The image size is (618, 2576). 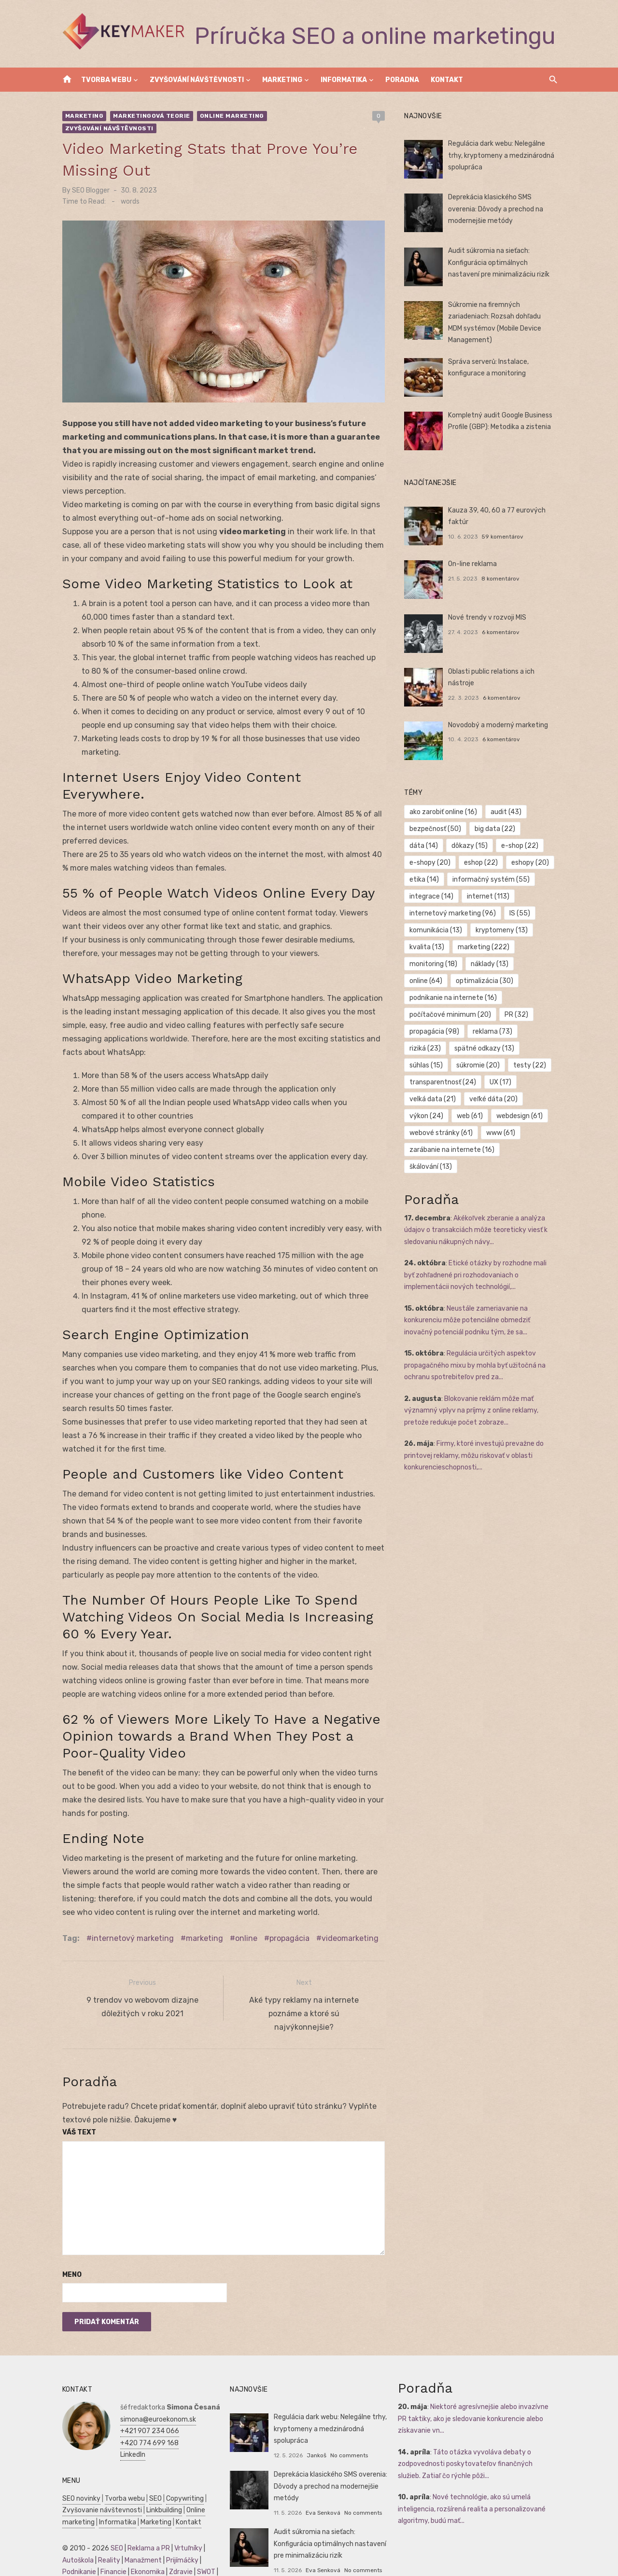 What do you see at coordinates (143, 2546) in the screenshot?
I see `Ekonomika` at bounding box center [143, 2546].